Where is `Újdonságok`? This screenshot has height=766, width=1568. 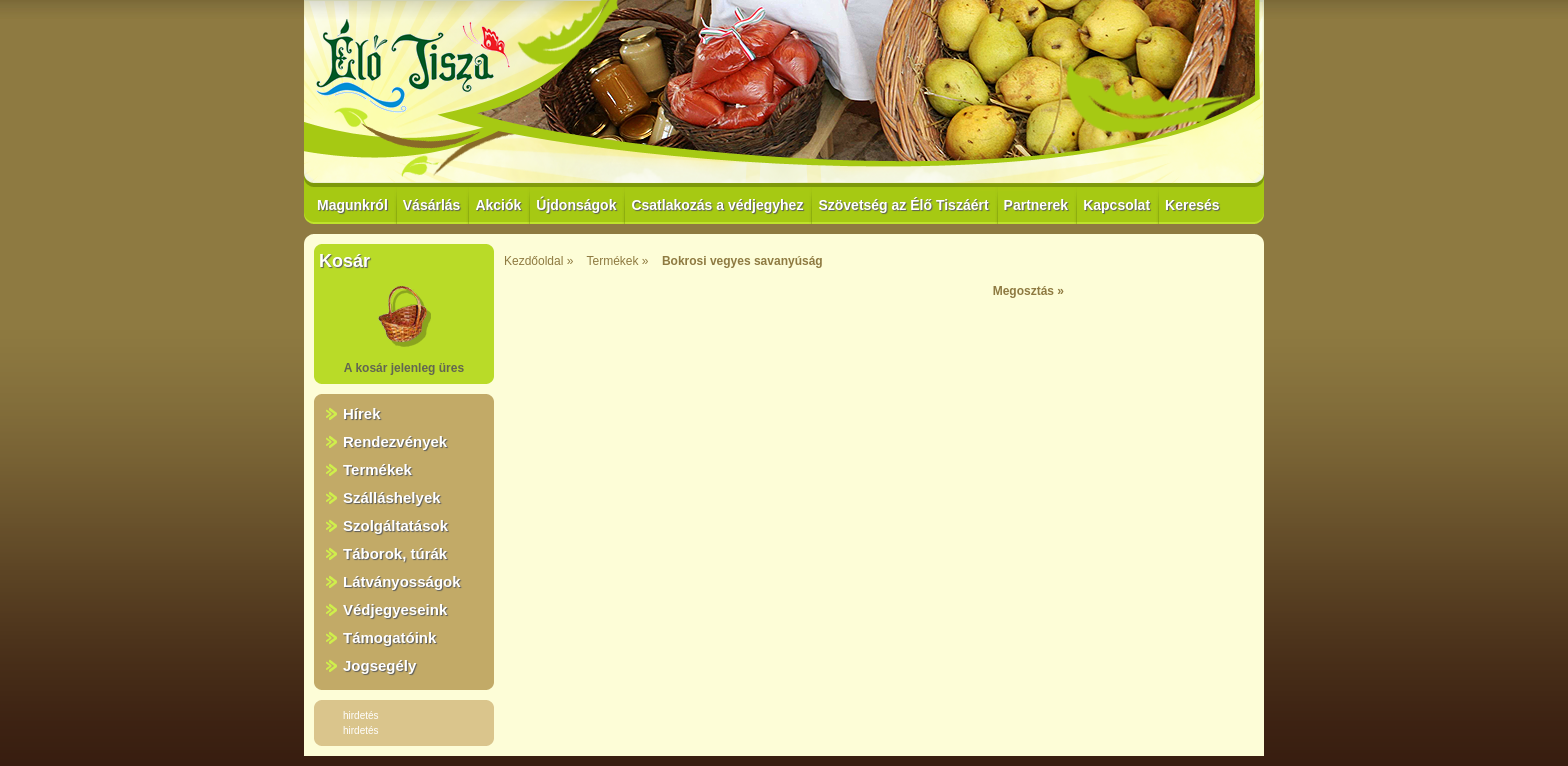
Újdonságok is located at coordinates (576, 205).